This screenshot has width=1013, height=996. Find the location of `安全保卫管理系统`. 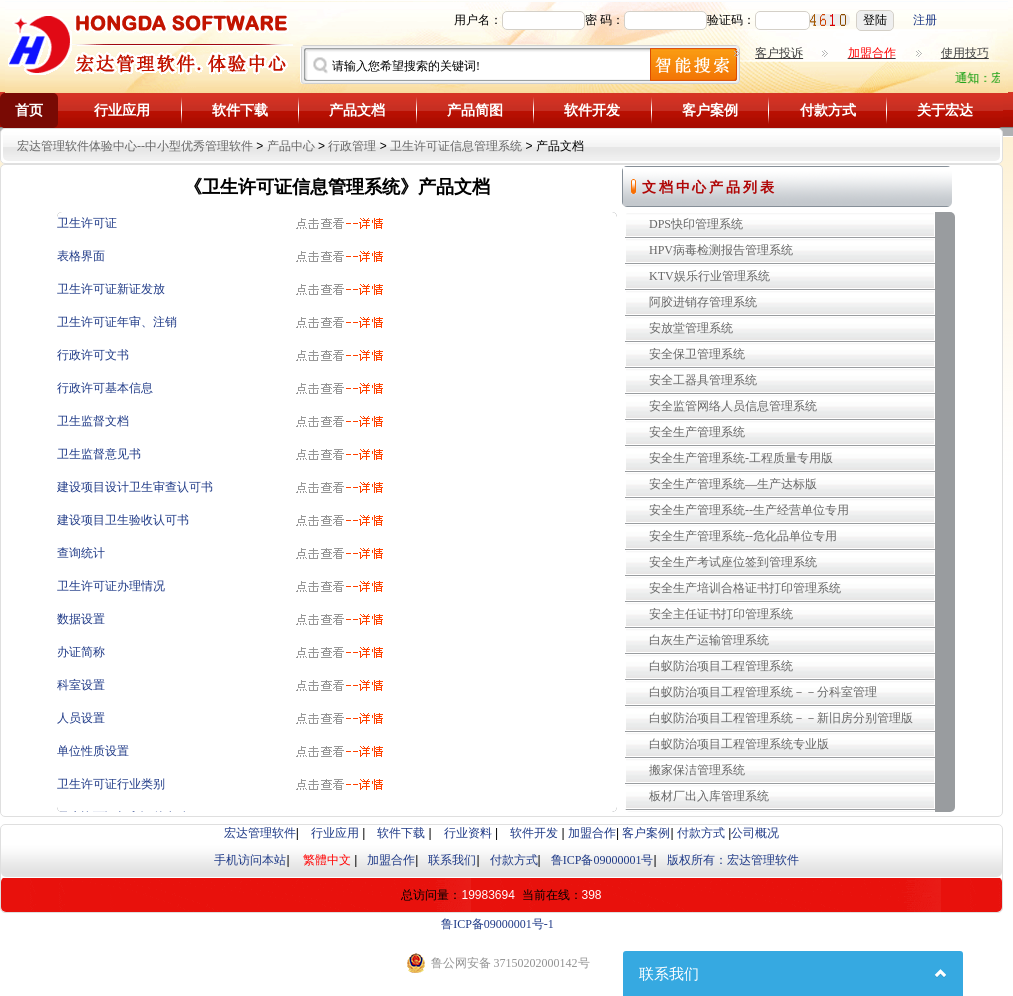

安全保卫管理系统 is located at coordinates (697, 354).